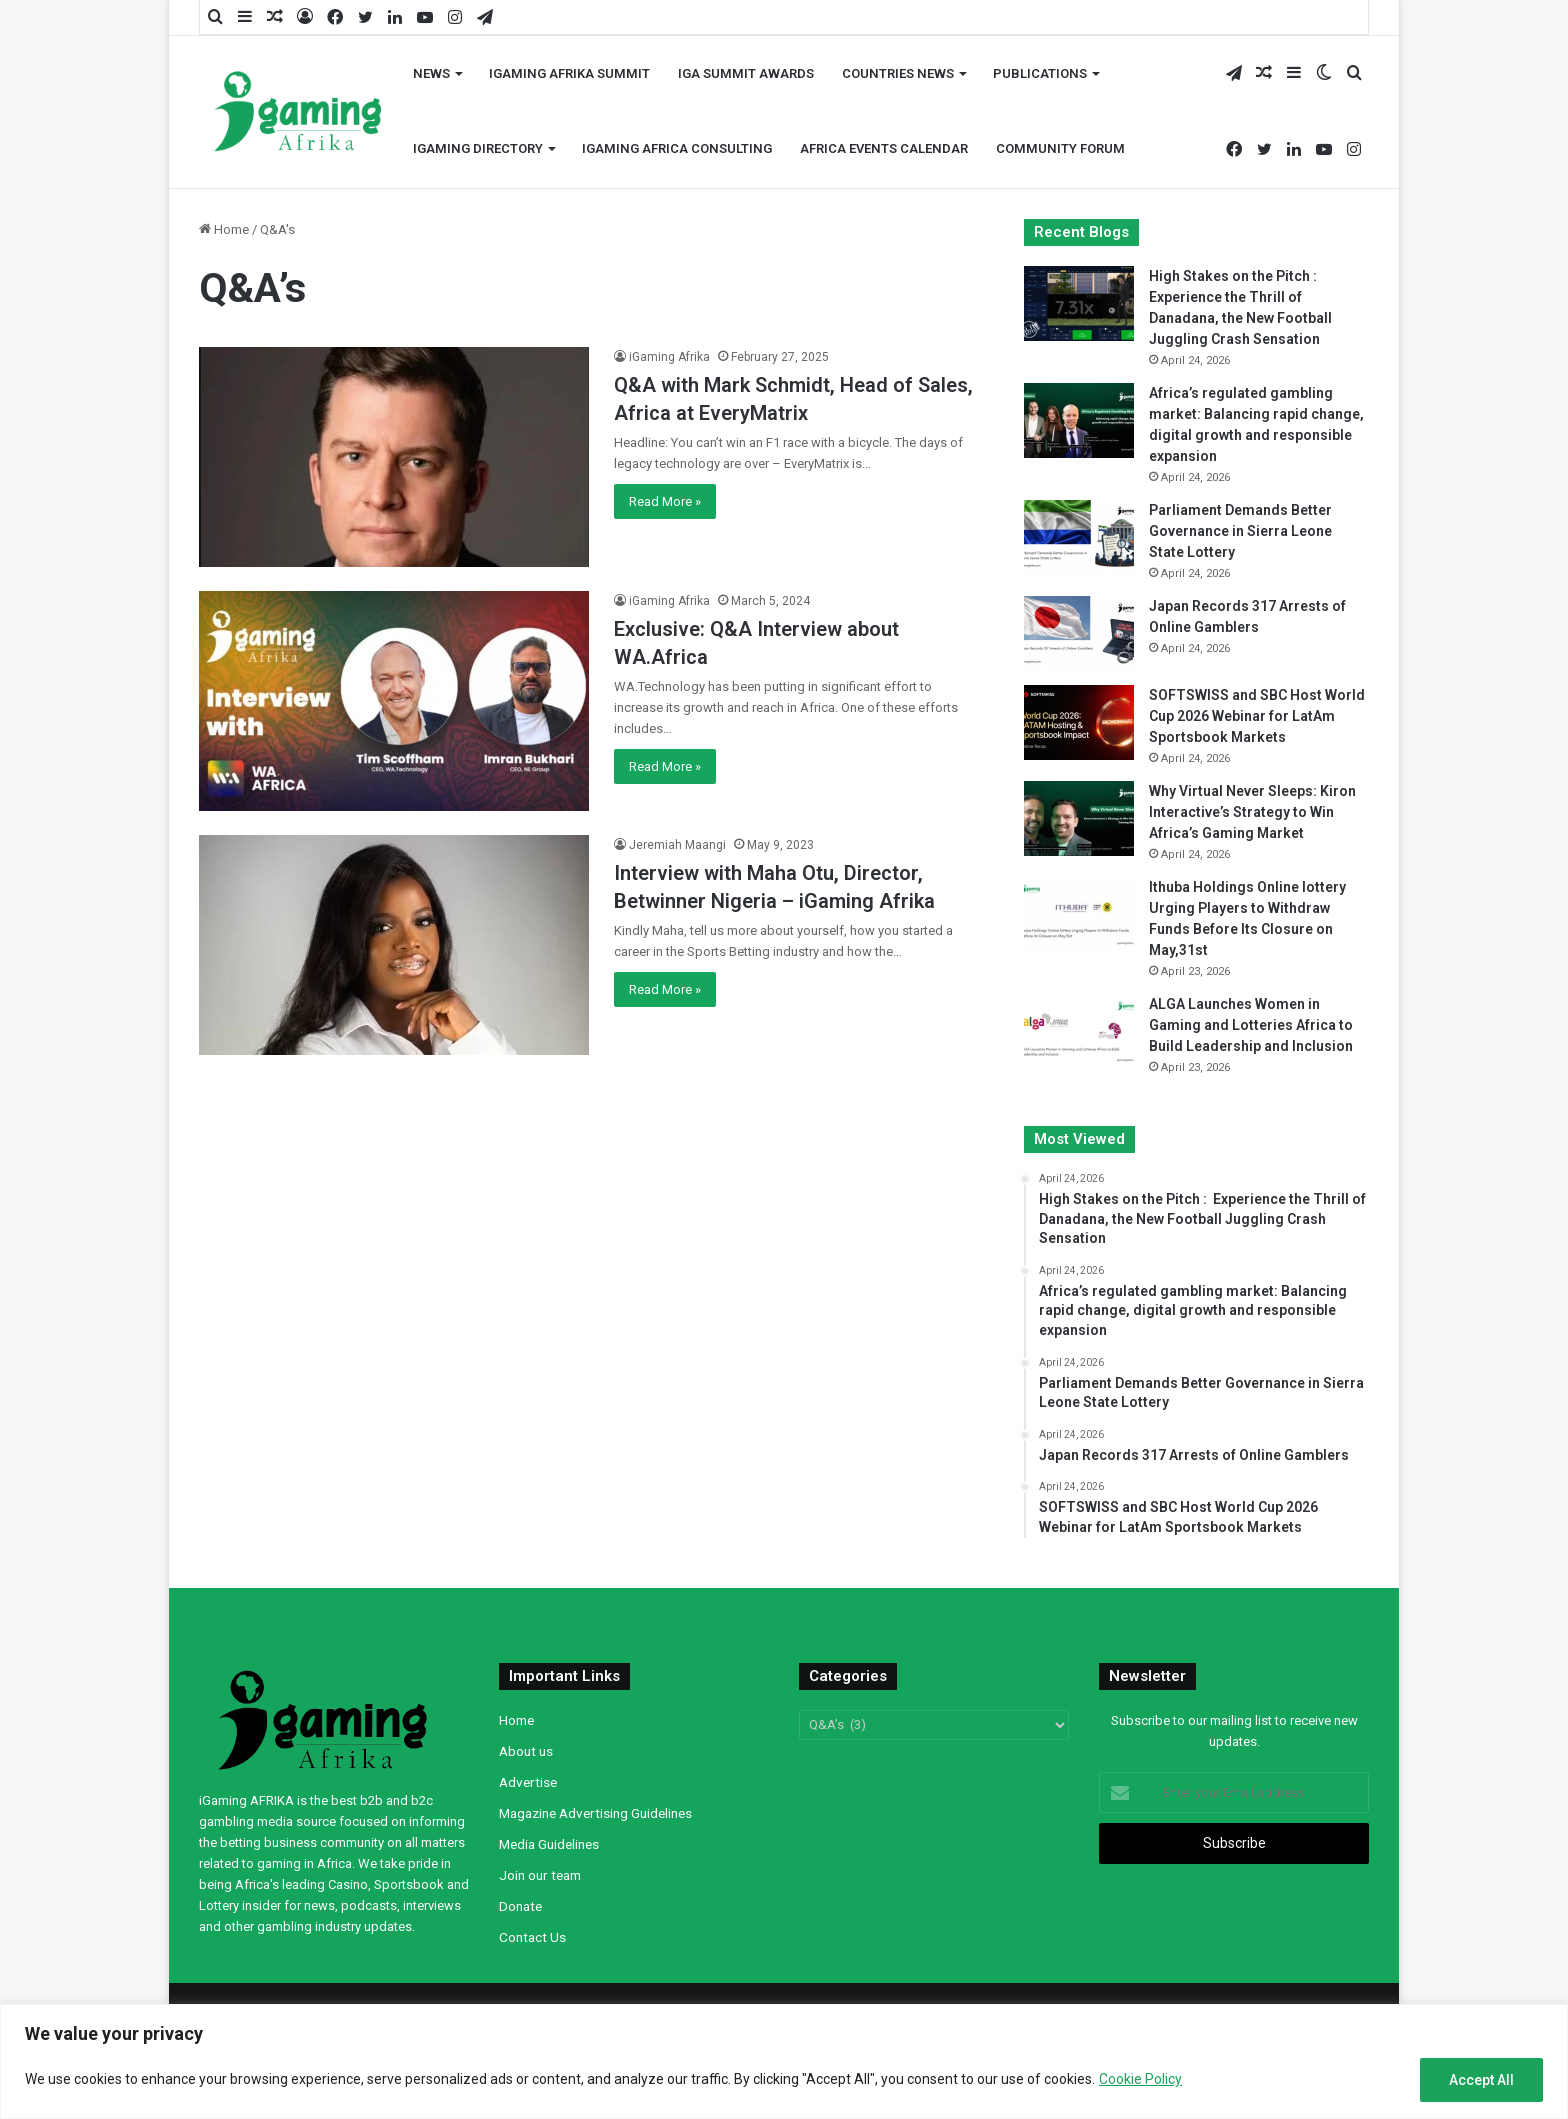  I want to click on Media Guidelines, so click(549, 1844).